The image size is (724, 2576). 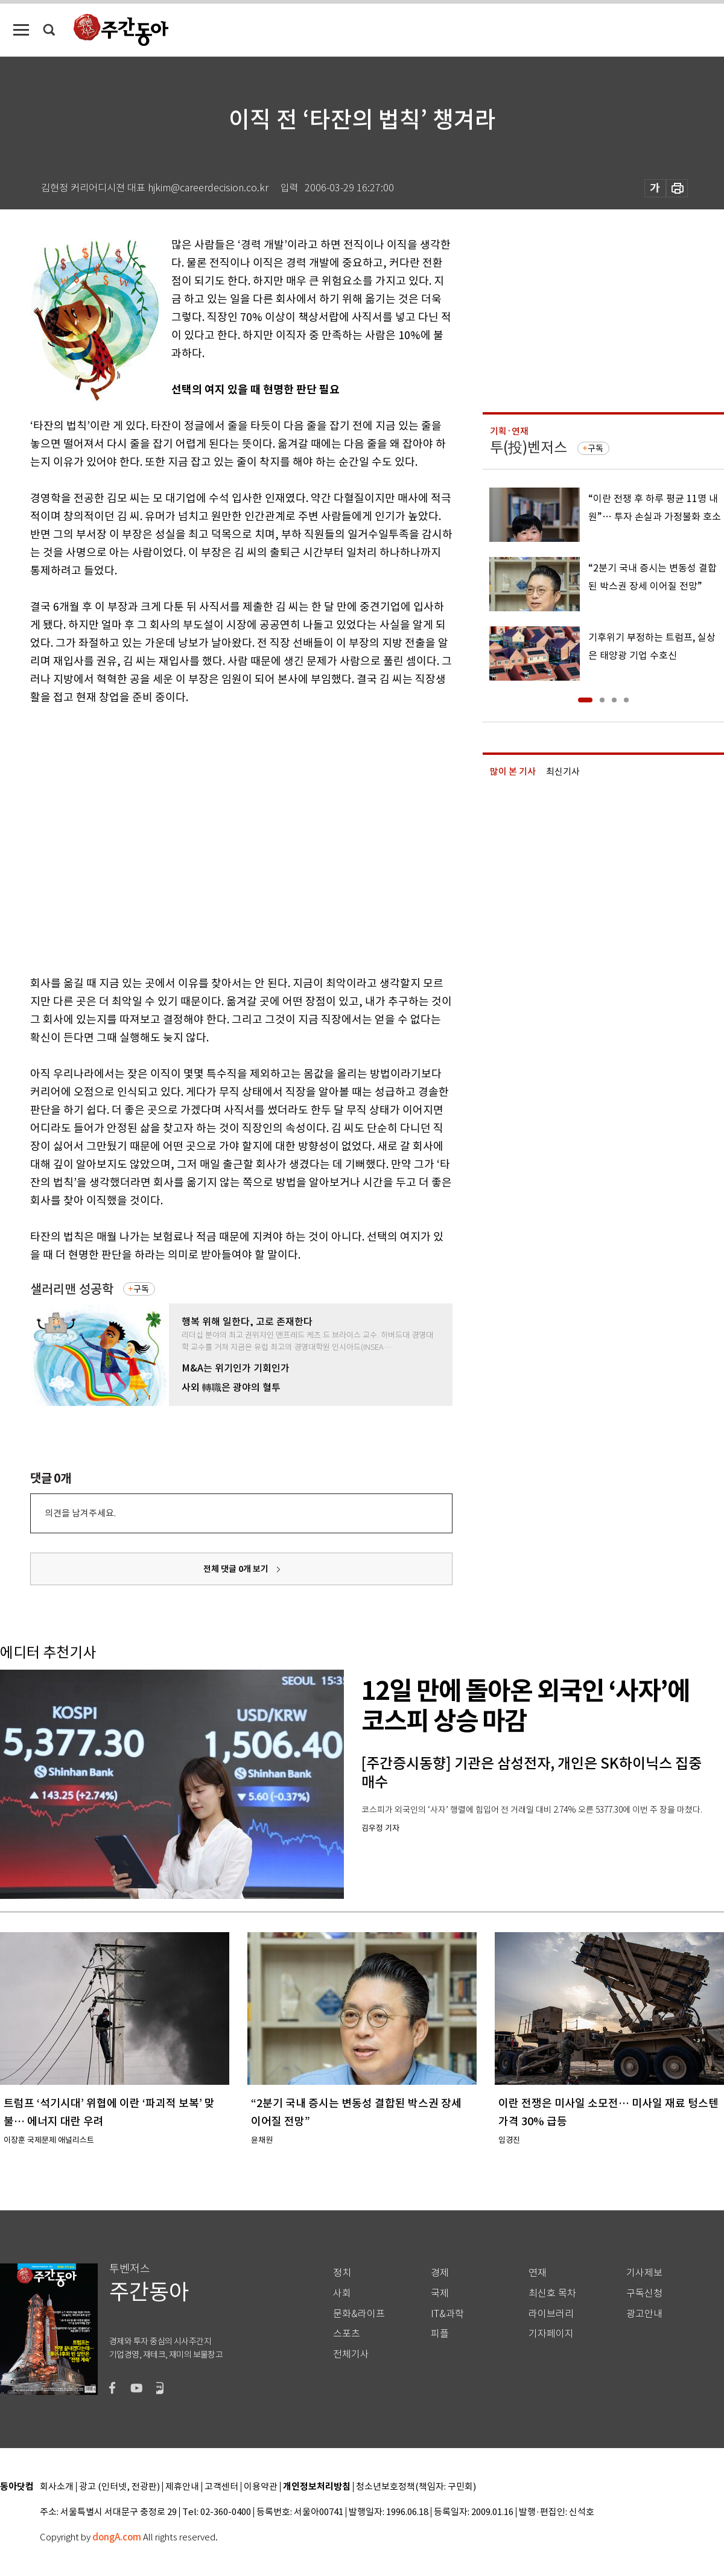 What do you see at coordinates (440, 2333) in the screenshot?
I see `피플` at bounding box center [440, 2333].